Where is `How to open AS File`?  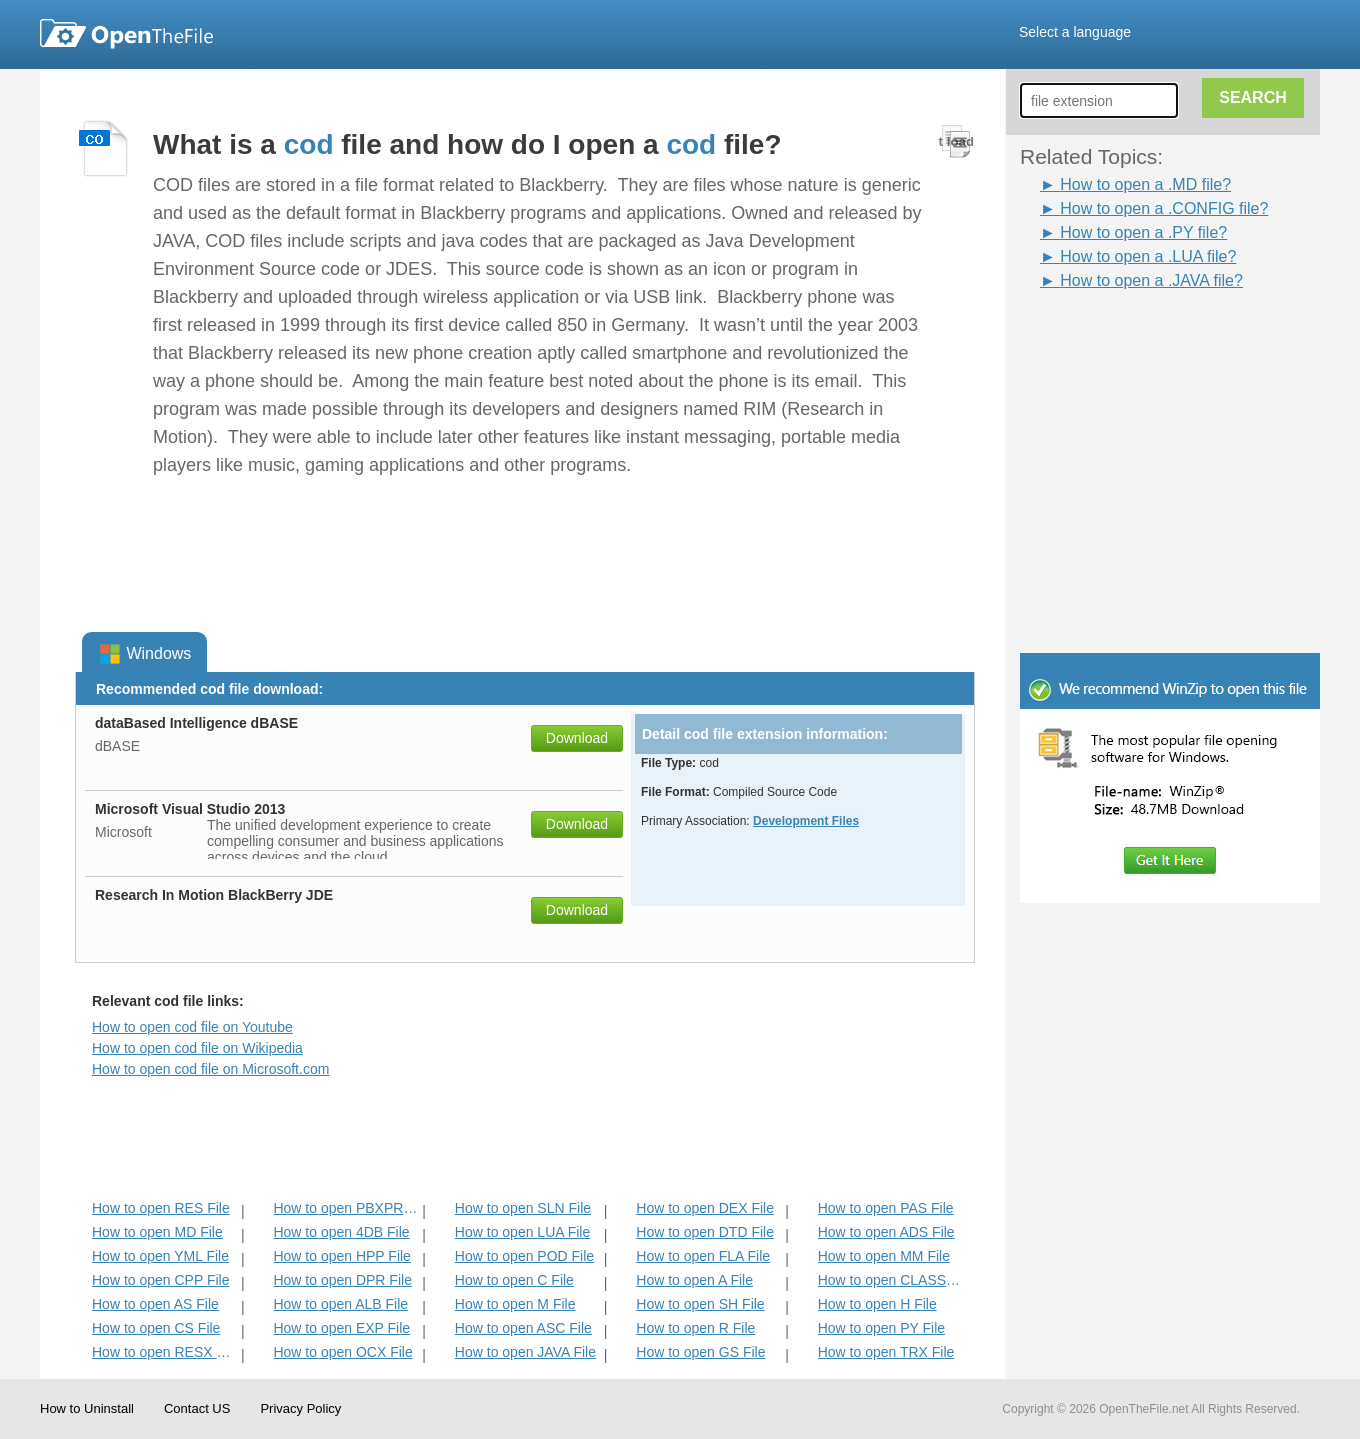 How to open AS File is located at coordinates (155, 1304).